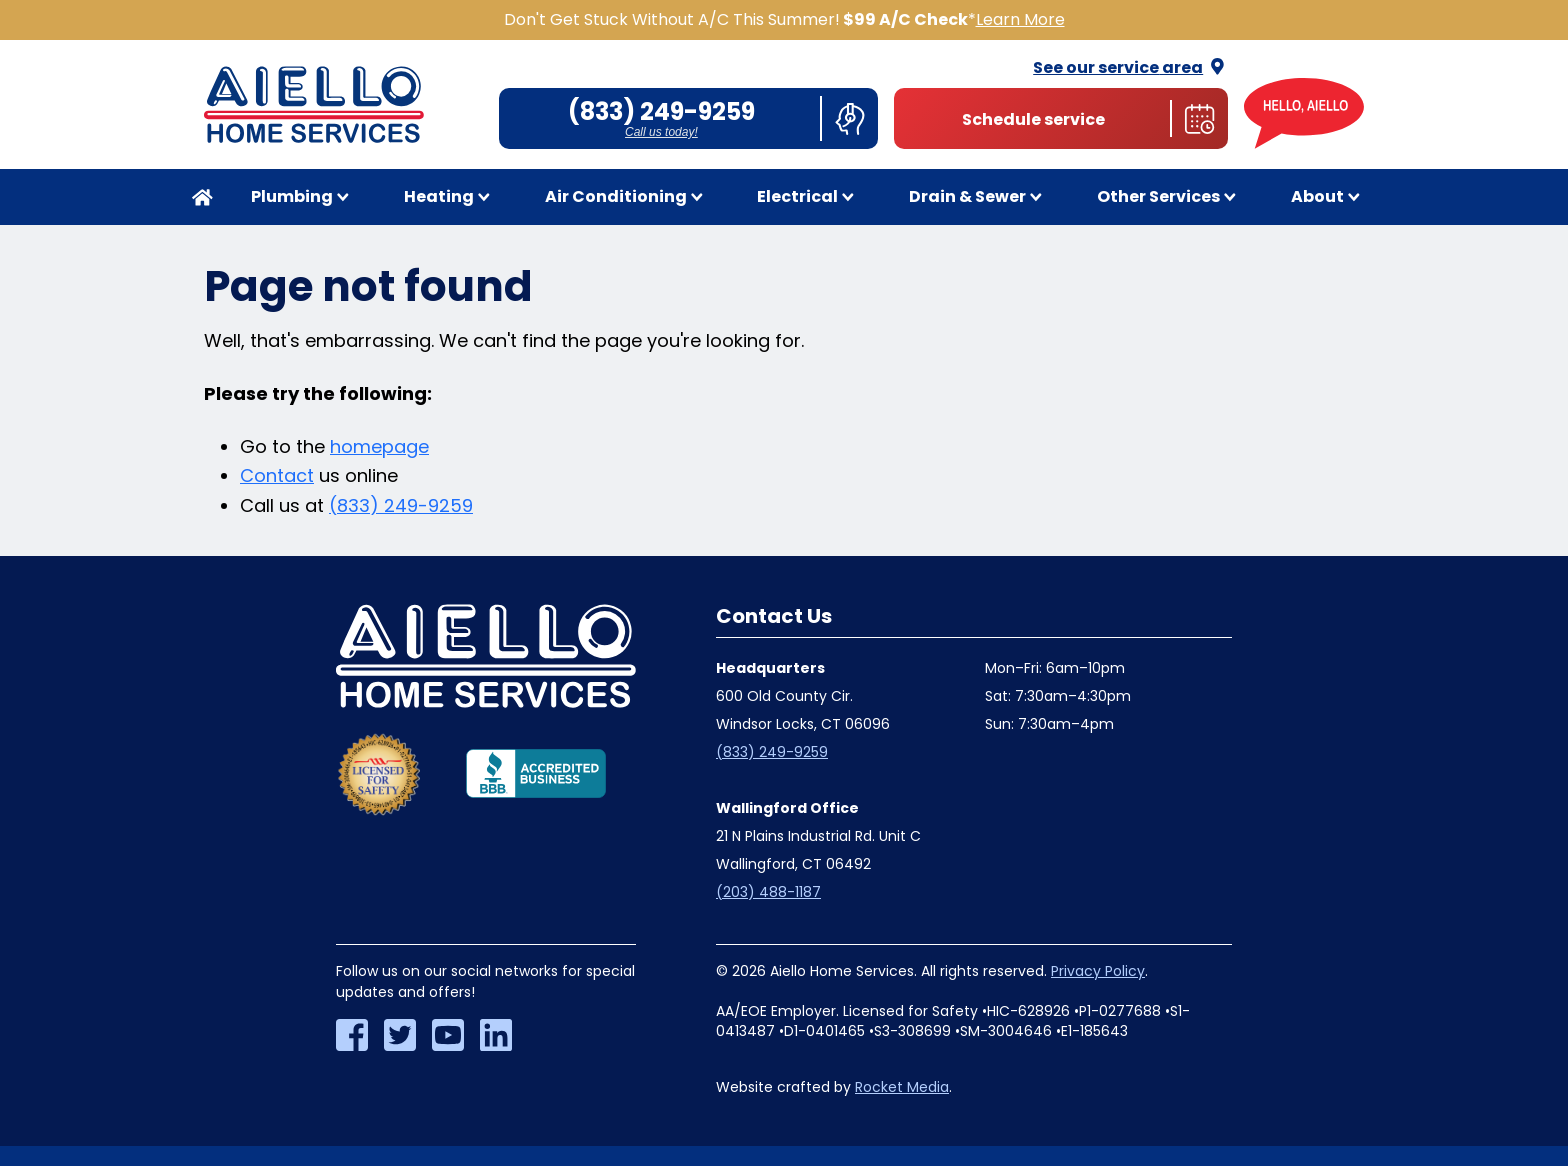 Image resolution: width=1568 pixels, height=1166 pixels. What do you see at coordinates (379, 446) in the screenshot?
I see `homepage` at bounding box center [379, 446].